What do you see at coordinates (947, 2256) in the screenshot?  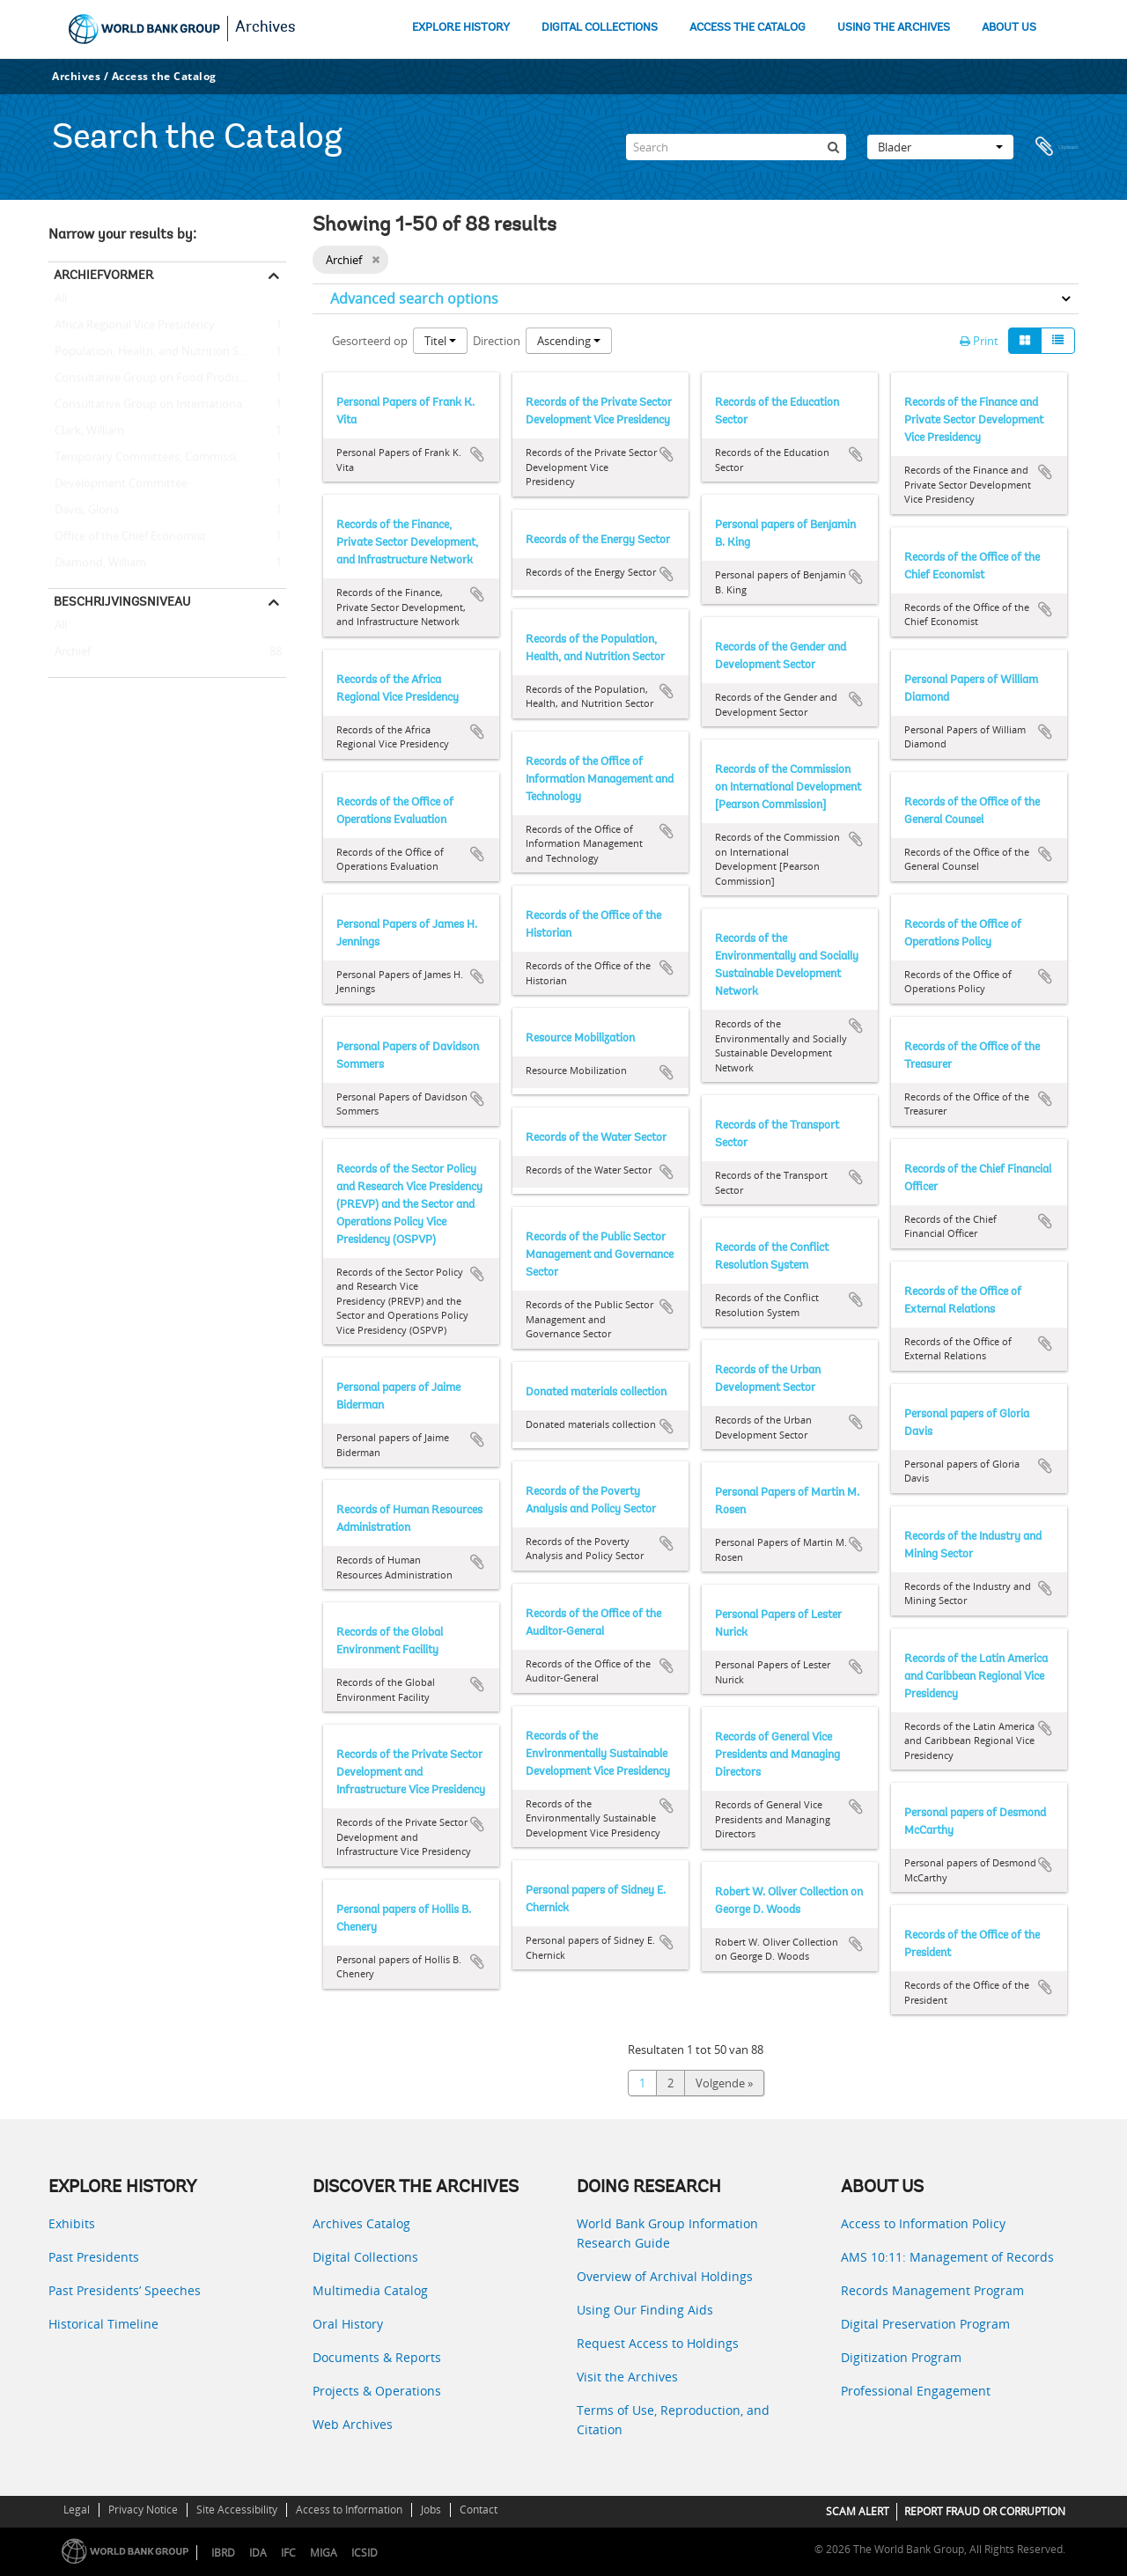 I see `AMS 10:11: Management of Records` at bounding box center [947, 2256].